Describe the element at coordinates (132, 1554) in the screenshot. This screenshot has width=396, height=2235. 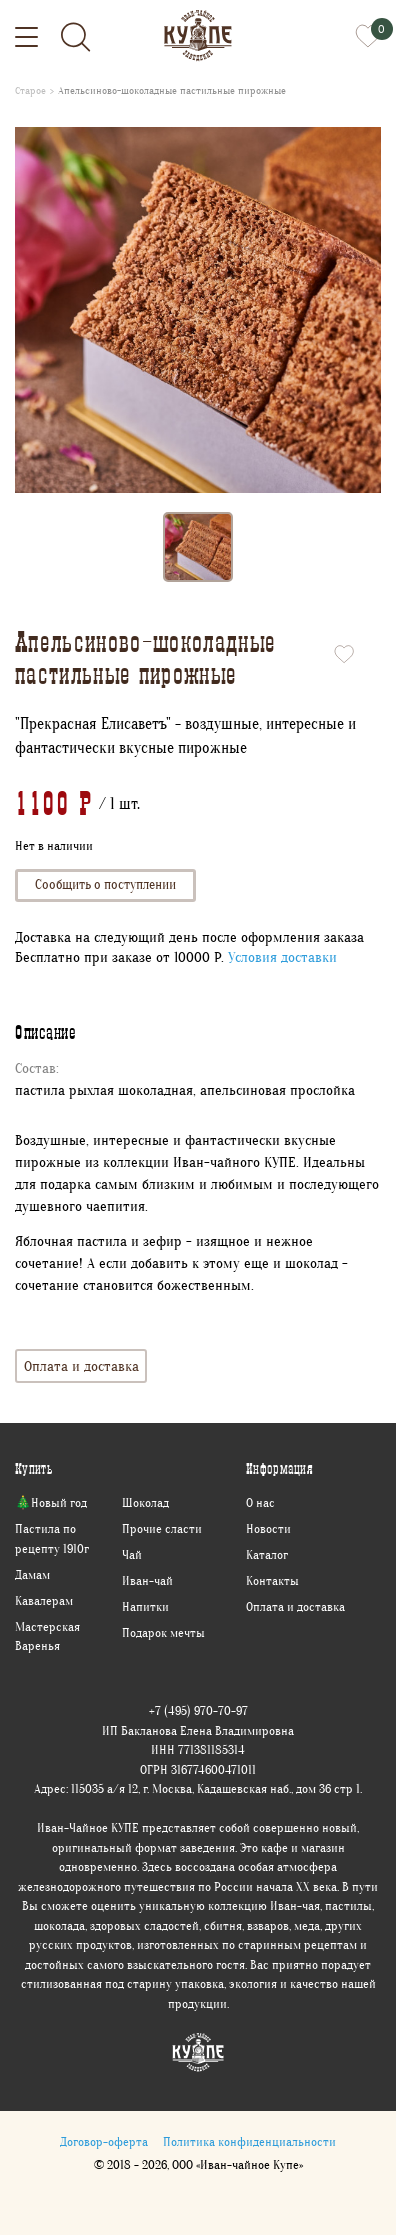
I see `Чай` at that location.